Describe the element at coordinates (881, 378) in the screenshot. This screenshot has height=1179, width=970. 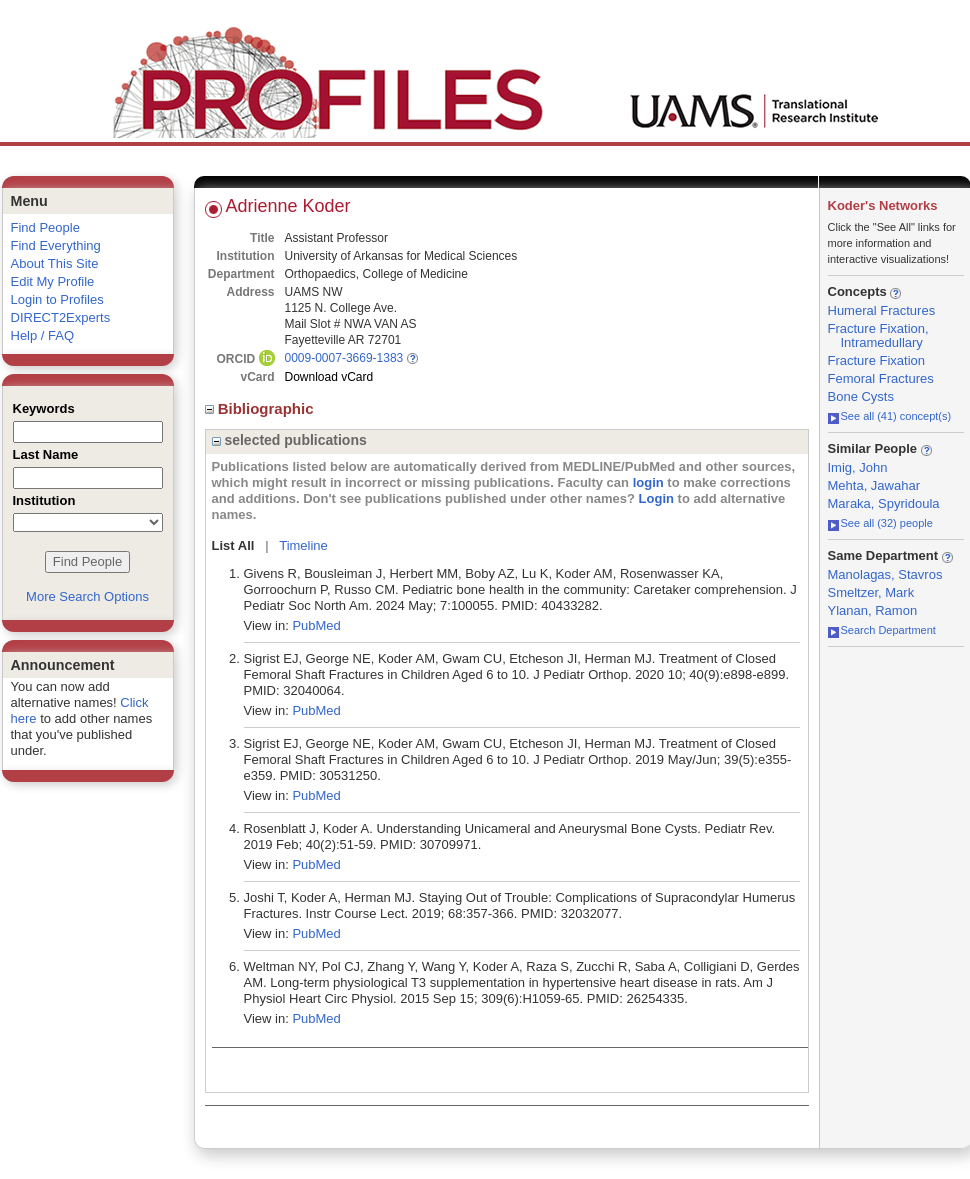
I see `Femoral Fractures` at that location.